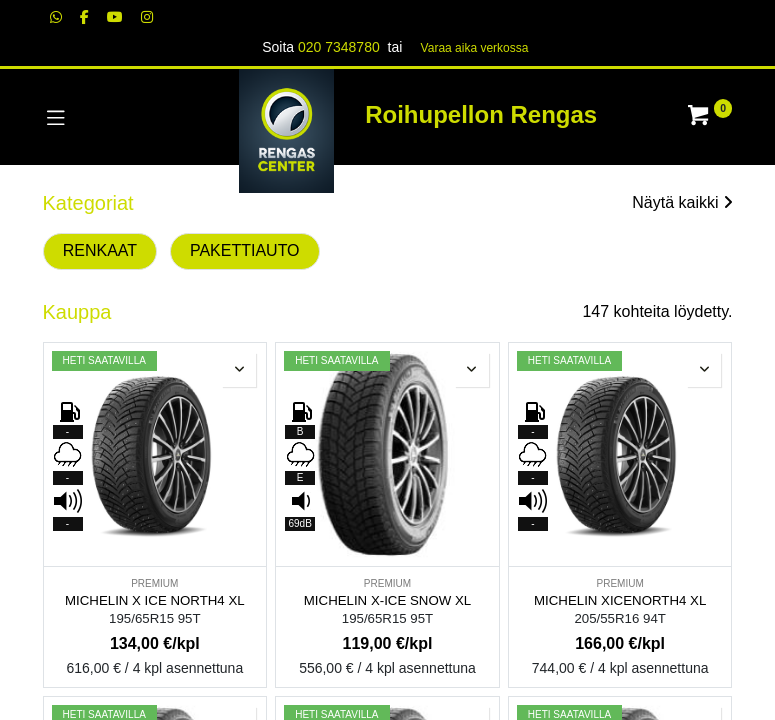  Describe the element at coordinates (245, 250) in the screenshot. I see `PAKETTIAUTO` at that location.